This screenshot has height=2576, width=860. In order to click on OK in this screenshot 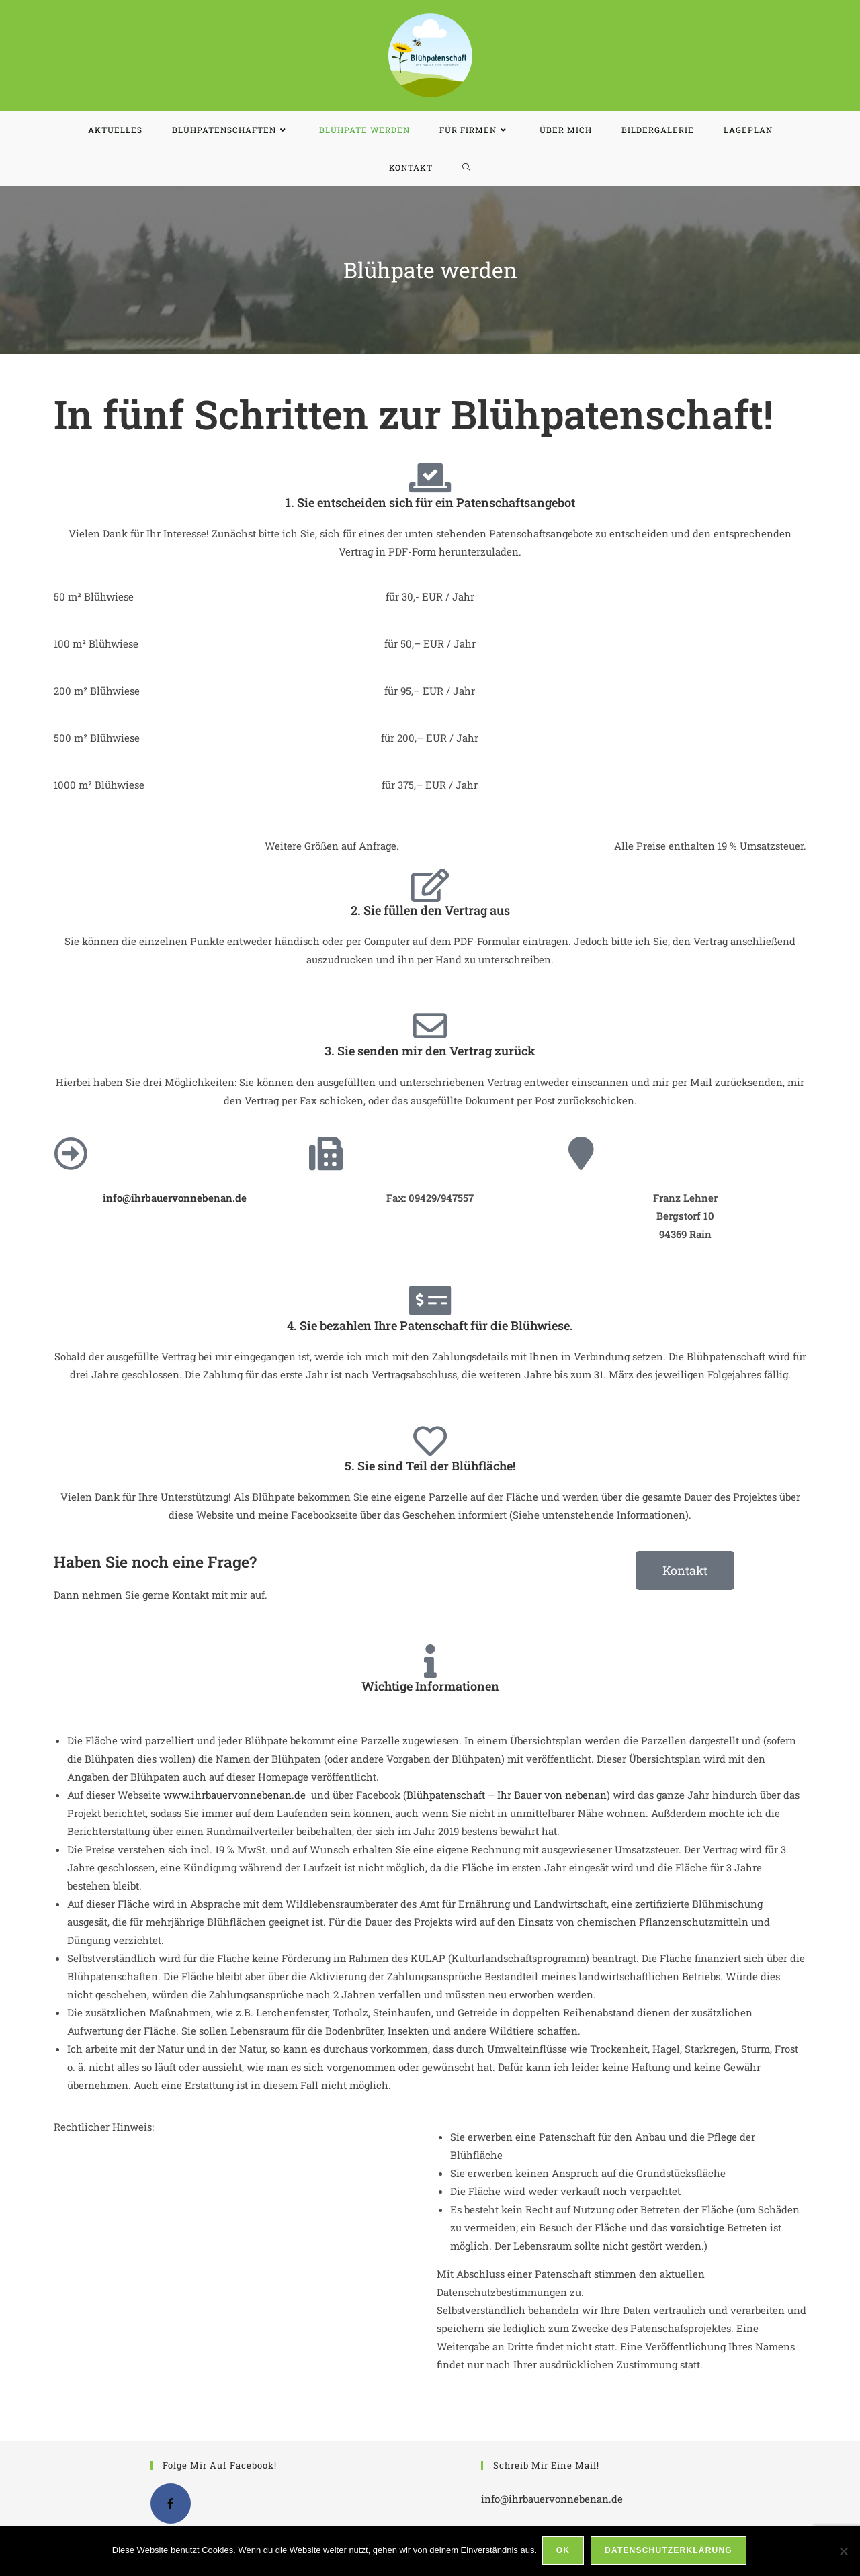, I will do `click(564, 2552)`.